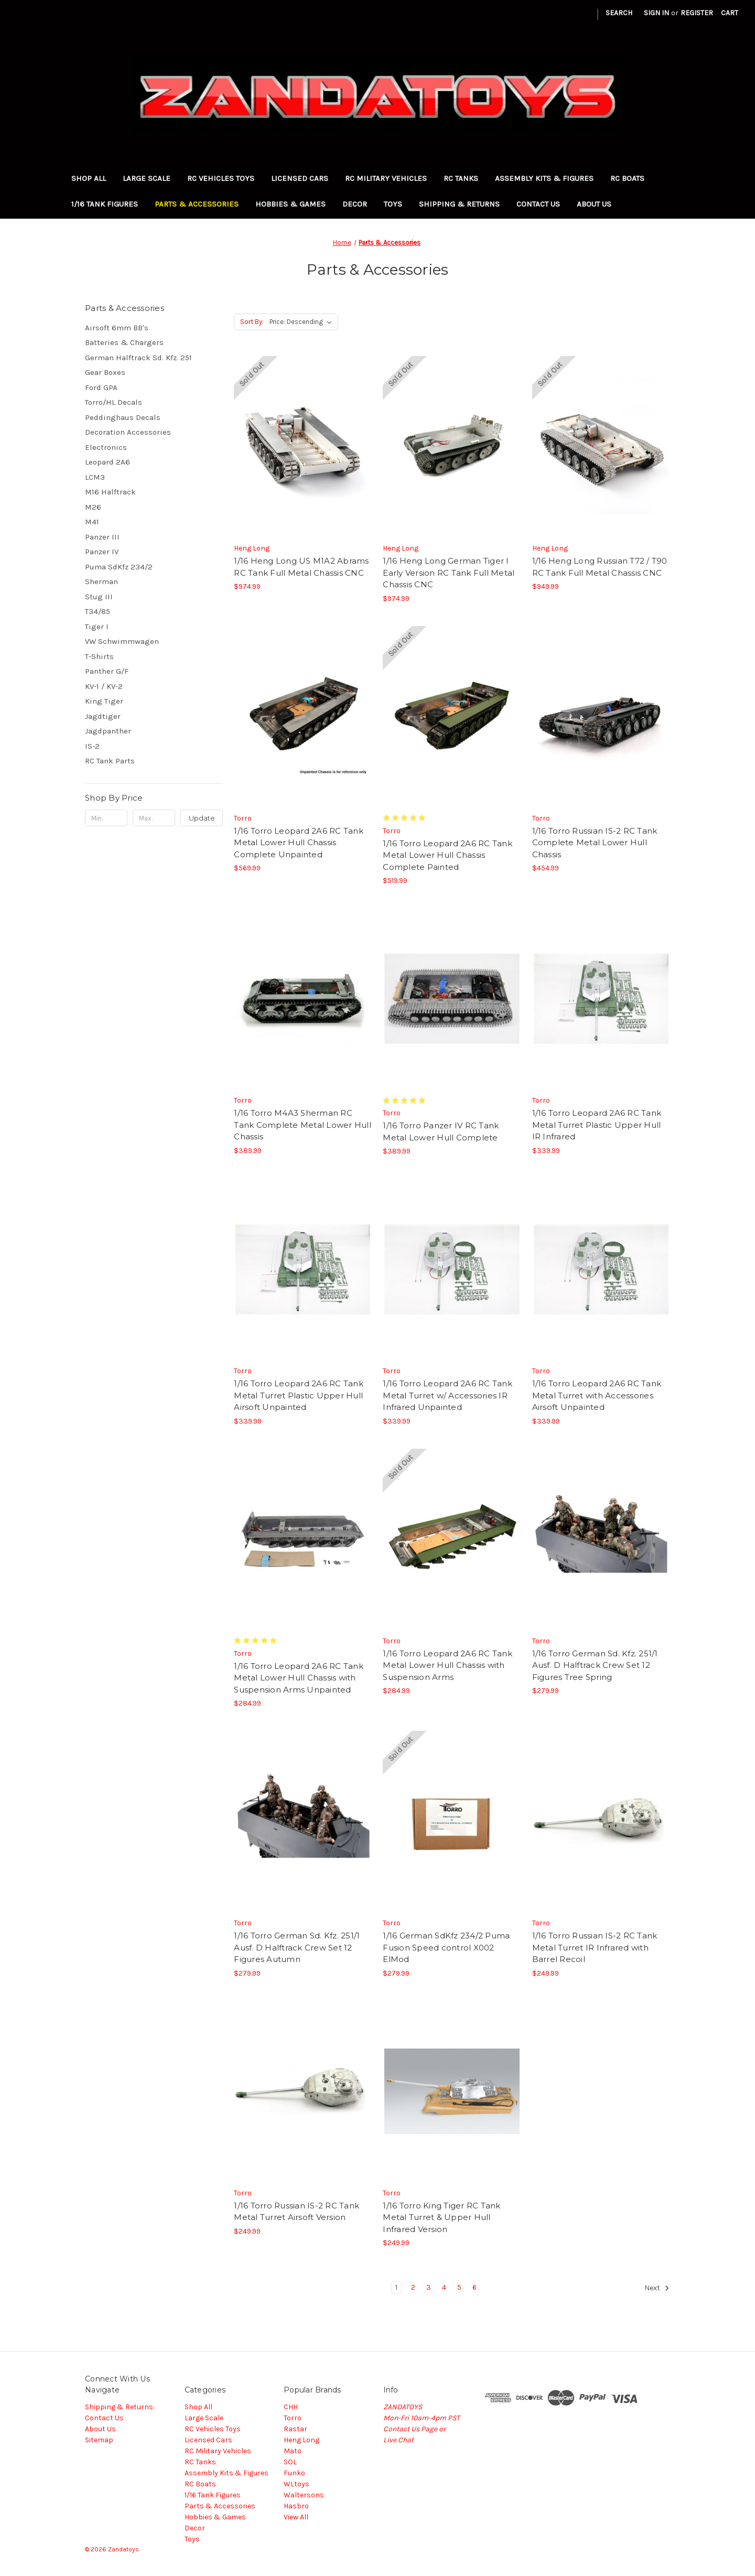 Image resolution: width=755 pixels, height=2576 pixels. Describe the element at coordinates (451, 446) in the screenshot. I see `[1/16 Heng Long German Tiger I Early Version RC Tank Full Metal Chassis CNC, $974.99]` at that location.